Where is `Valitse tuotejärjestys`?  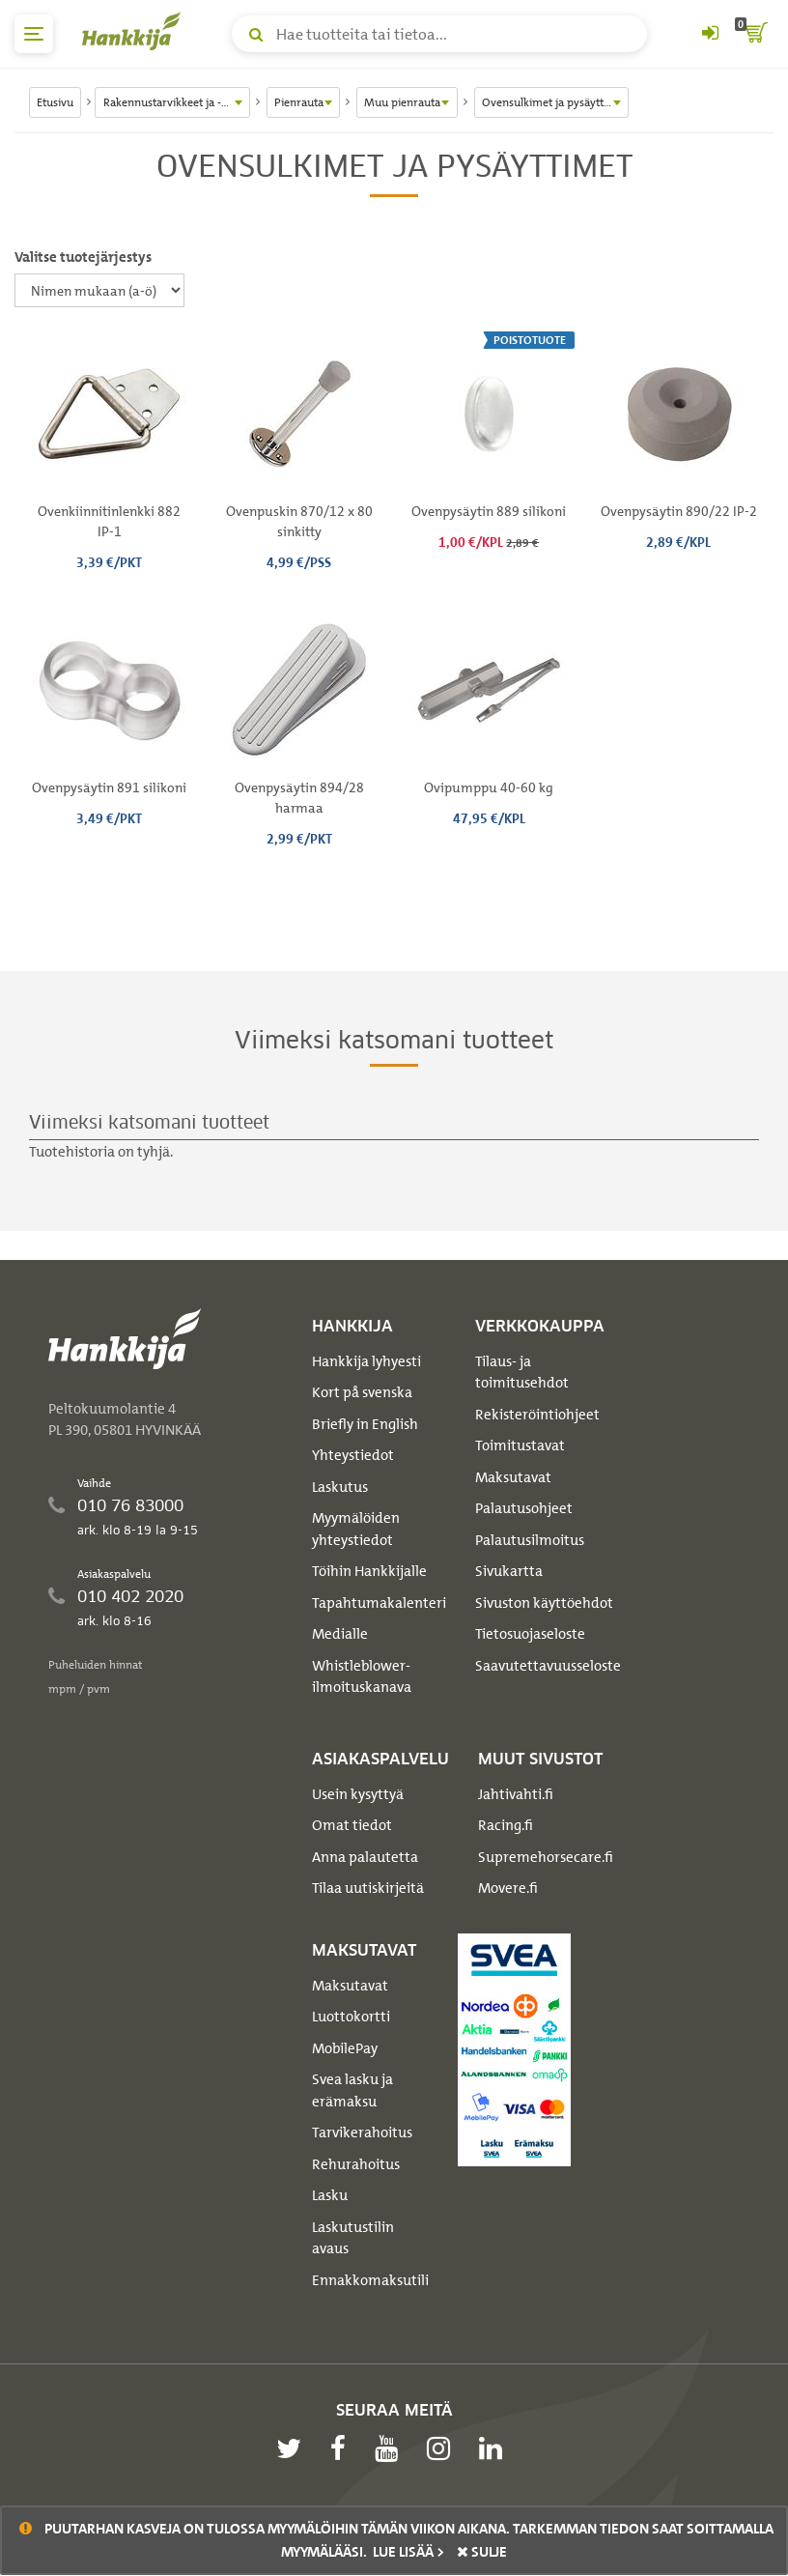 Valitse tuotejärjestys is located at coordinates (83, 257).